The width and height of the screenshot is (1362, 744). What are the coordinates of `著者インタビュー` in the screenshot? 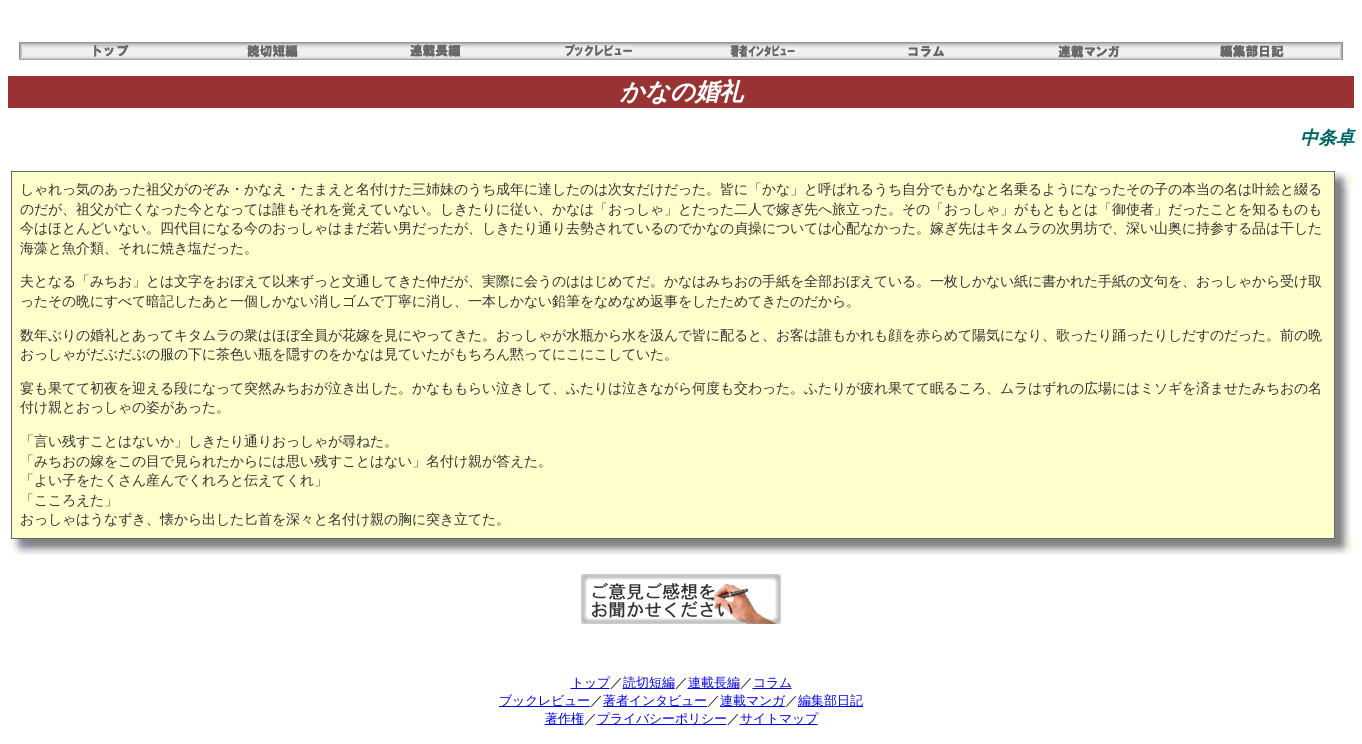 It's located at (655, 700).